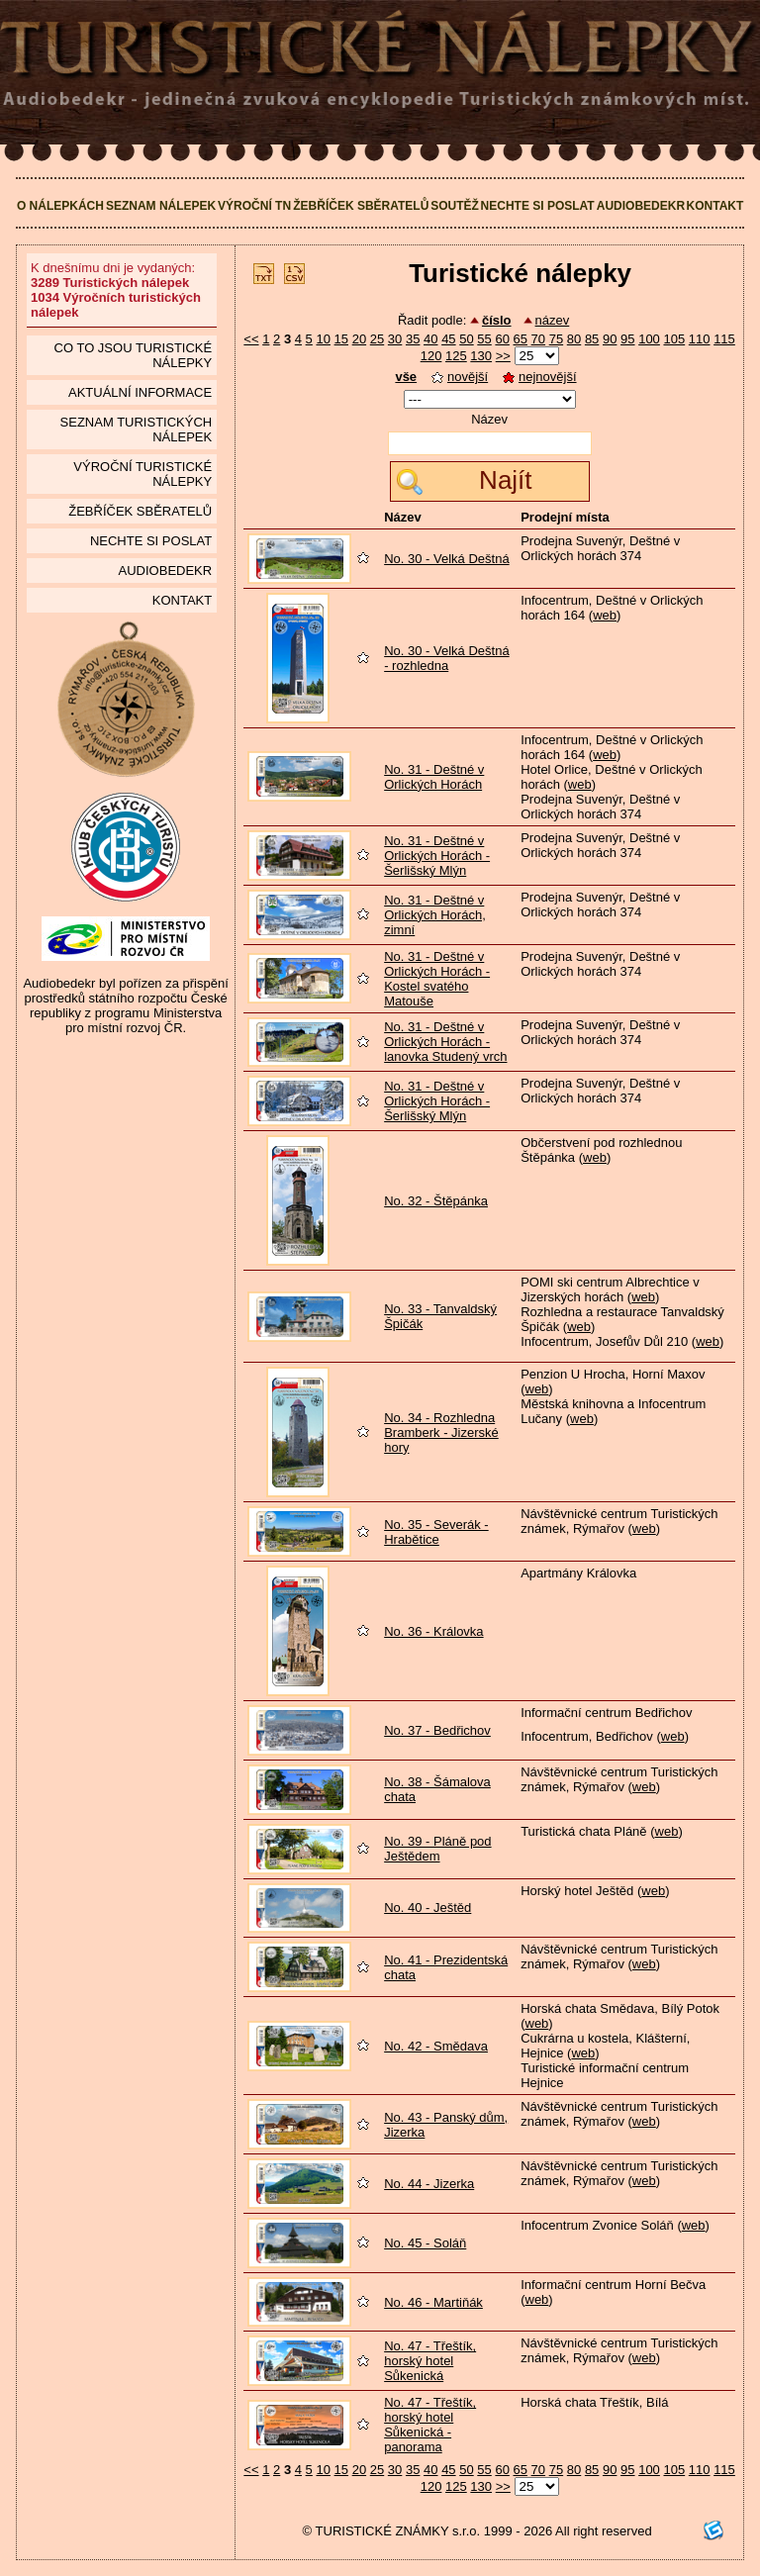 The image size is (760, 2576). What do you see at coordinates (556, 339) in the screenshot?
I see `75` at bounding box center [556, 339].